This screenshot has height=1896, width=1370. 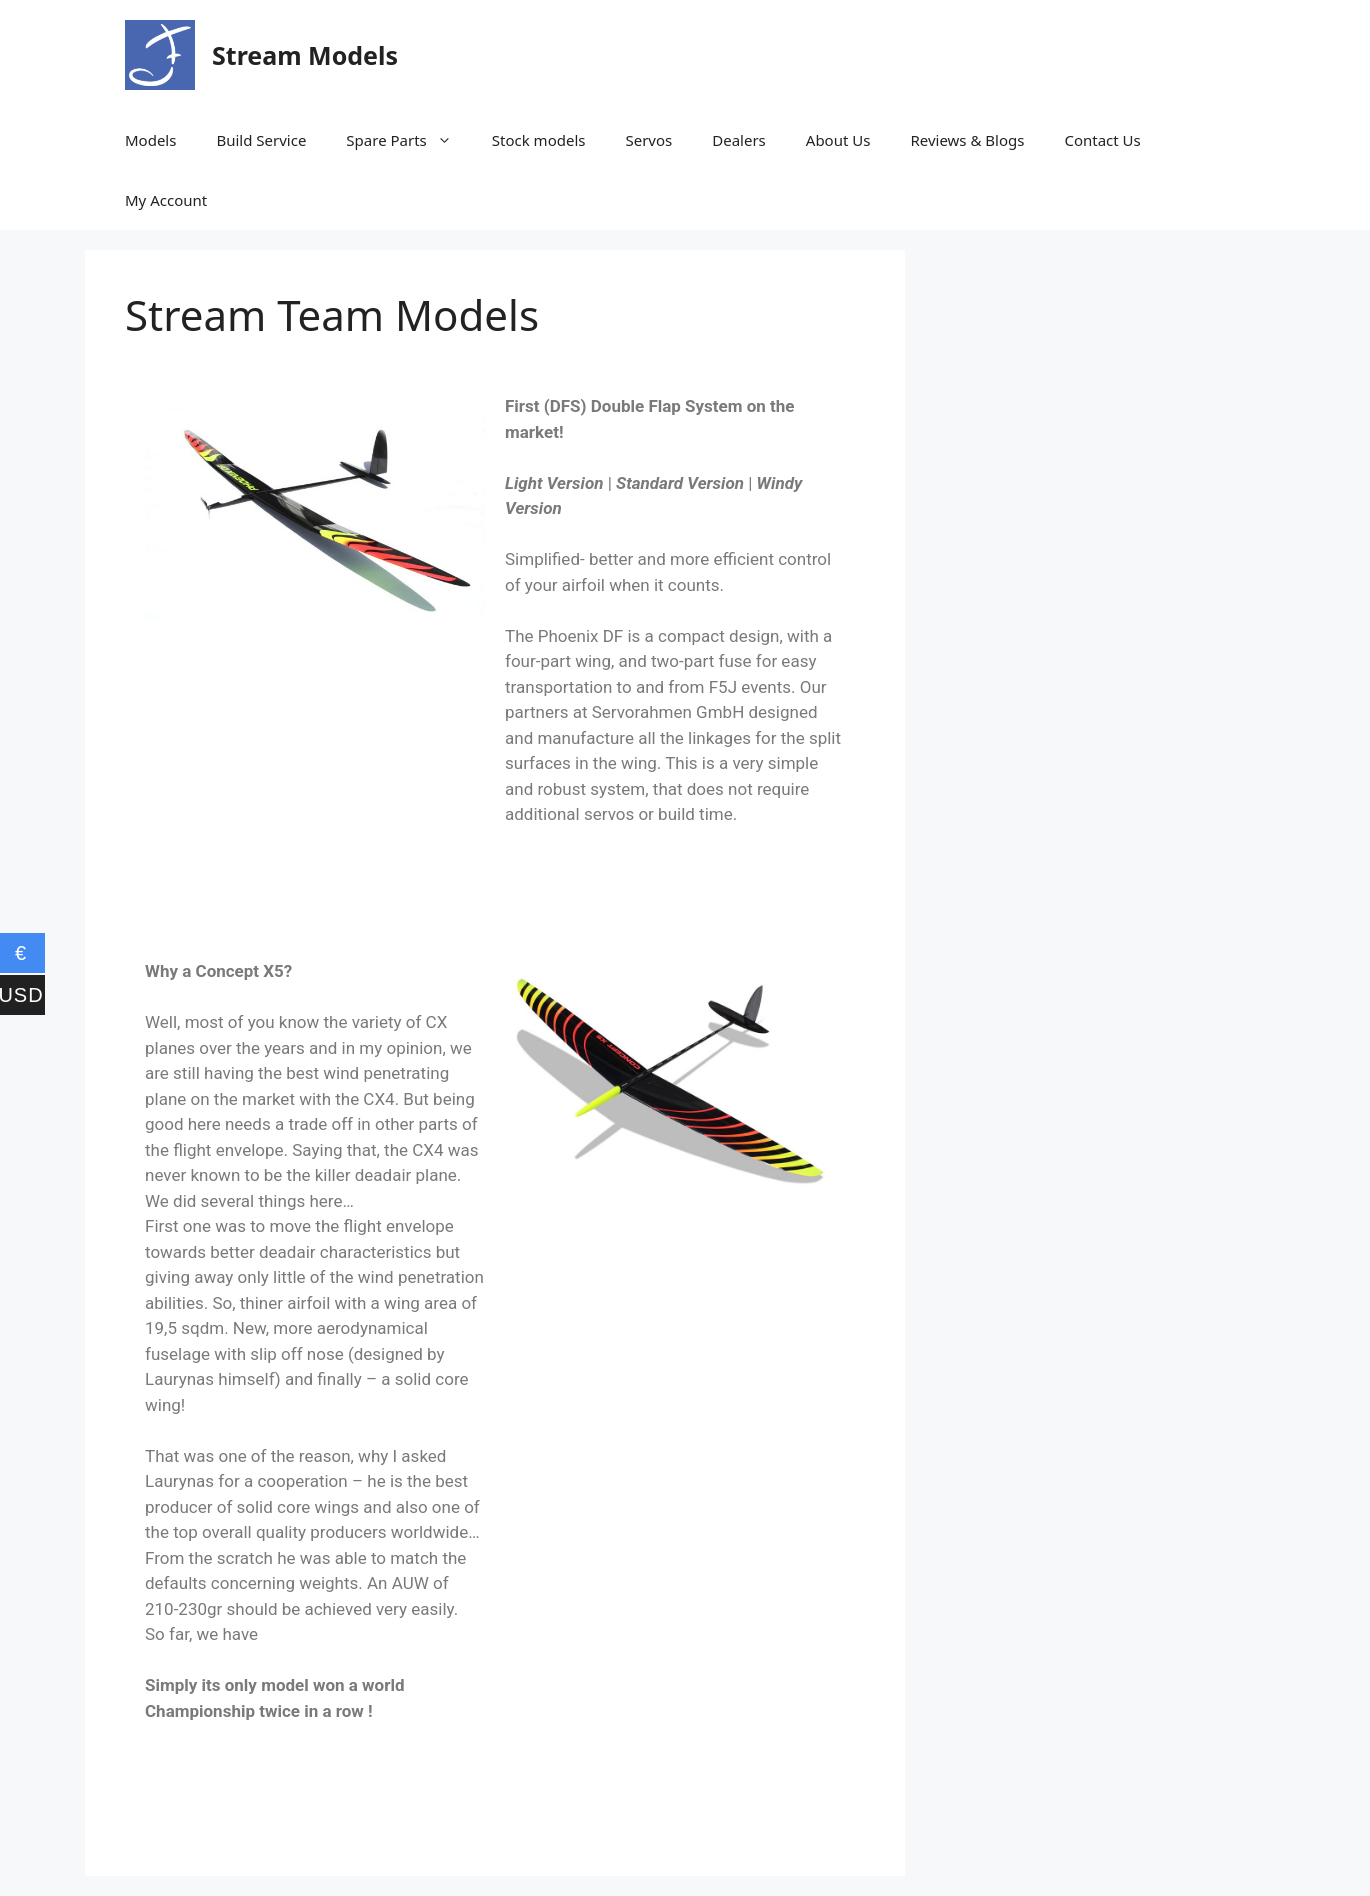 I want to click on Servos, so click(x=648, y=140).